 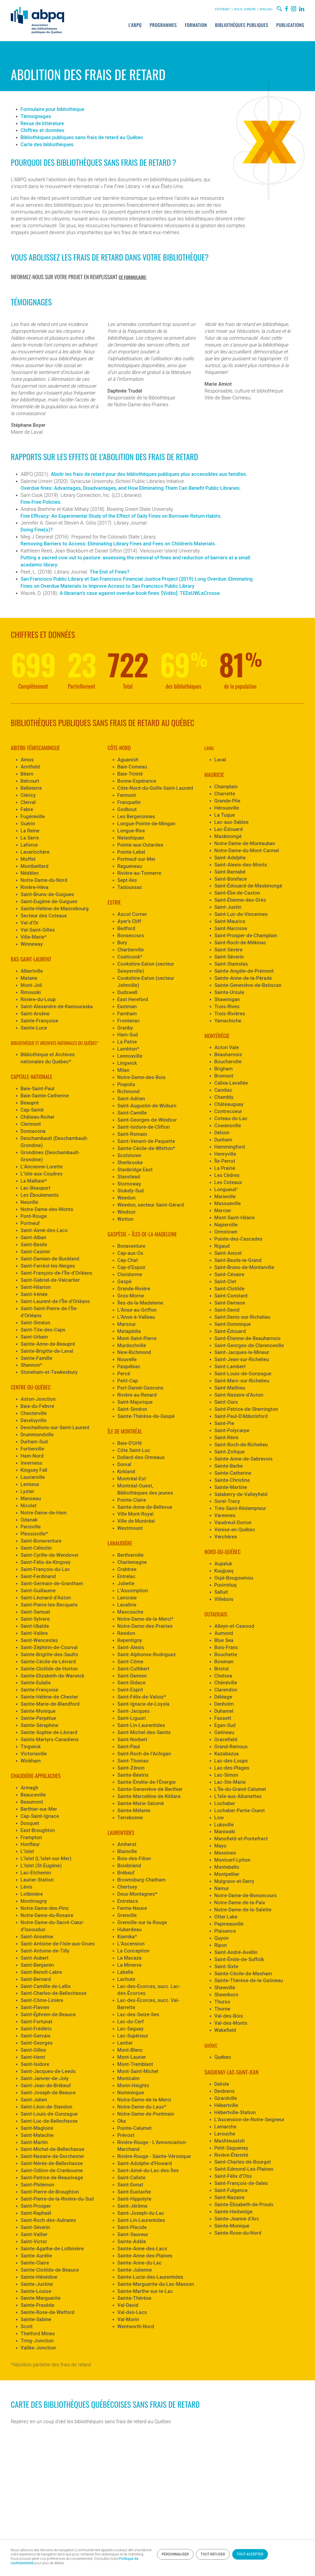 What do you see at coordinates (29, 831) in the screenshot?
I see `La Sarre` at bounding box center [29, 831].